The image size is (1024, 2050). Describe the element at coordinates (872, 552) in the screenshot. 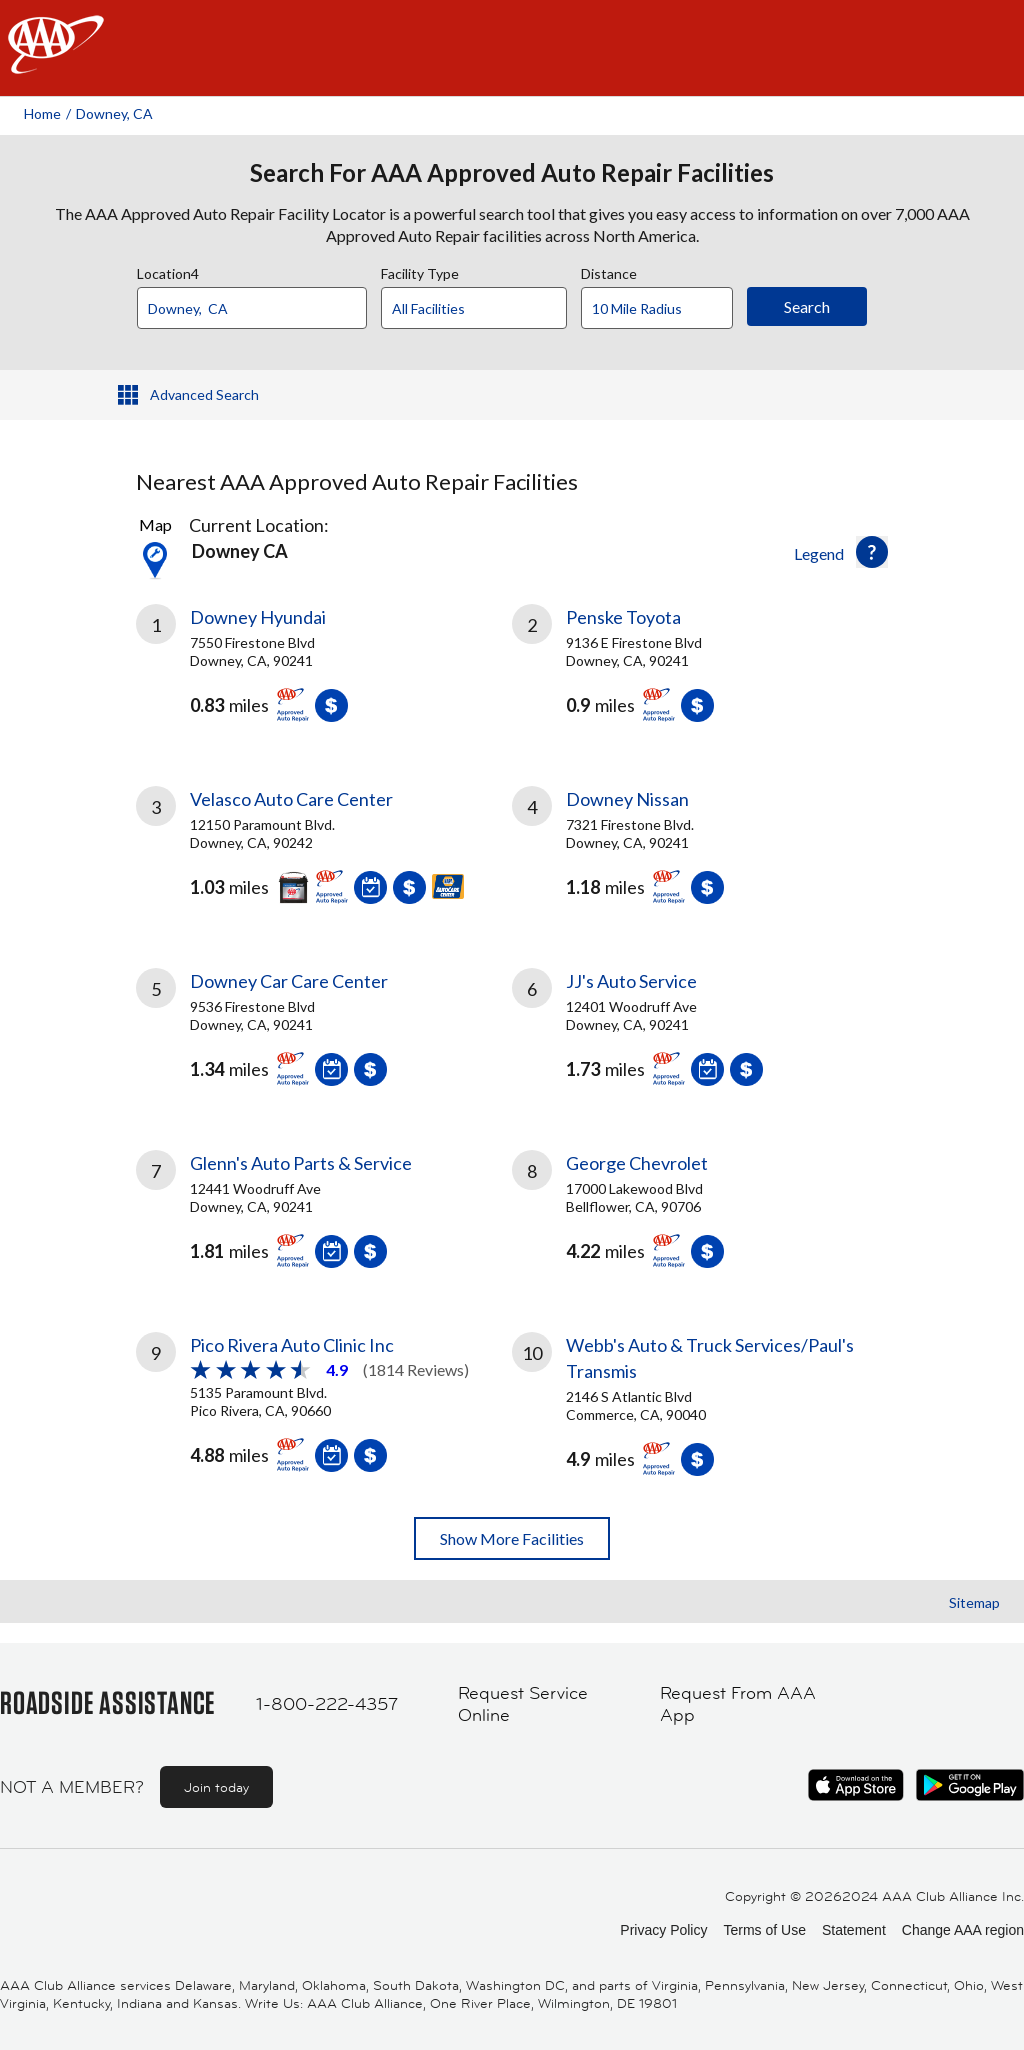

I see `[button]` at that location.